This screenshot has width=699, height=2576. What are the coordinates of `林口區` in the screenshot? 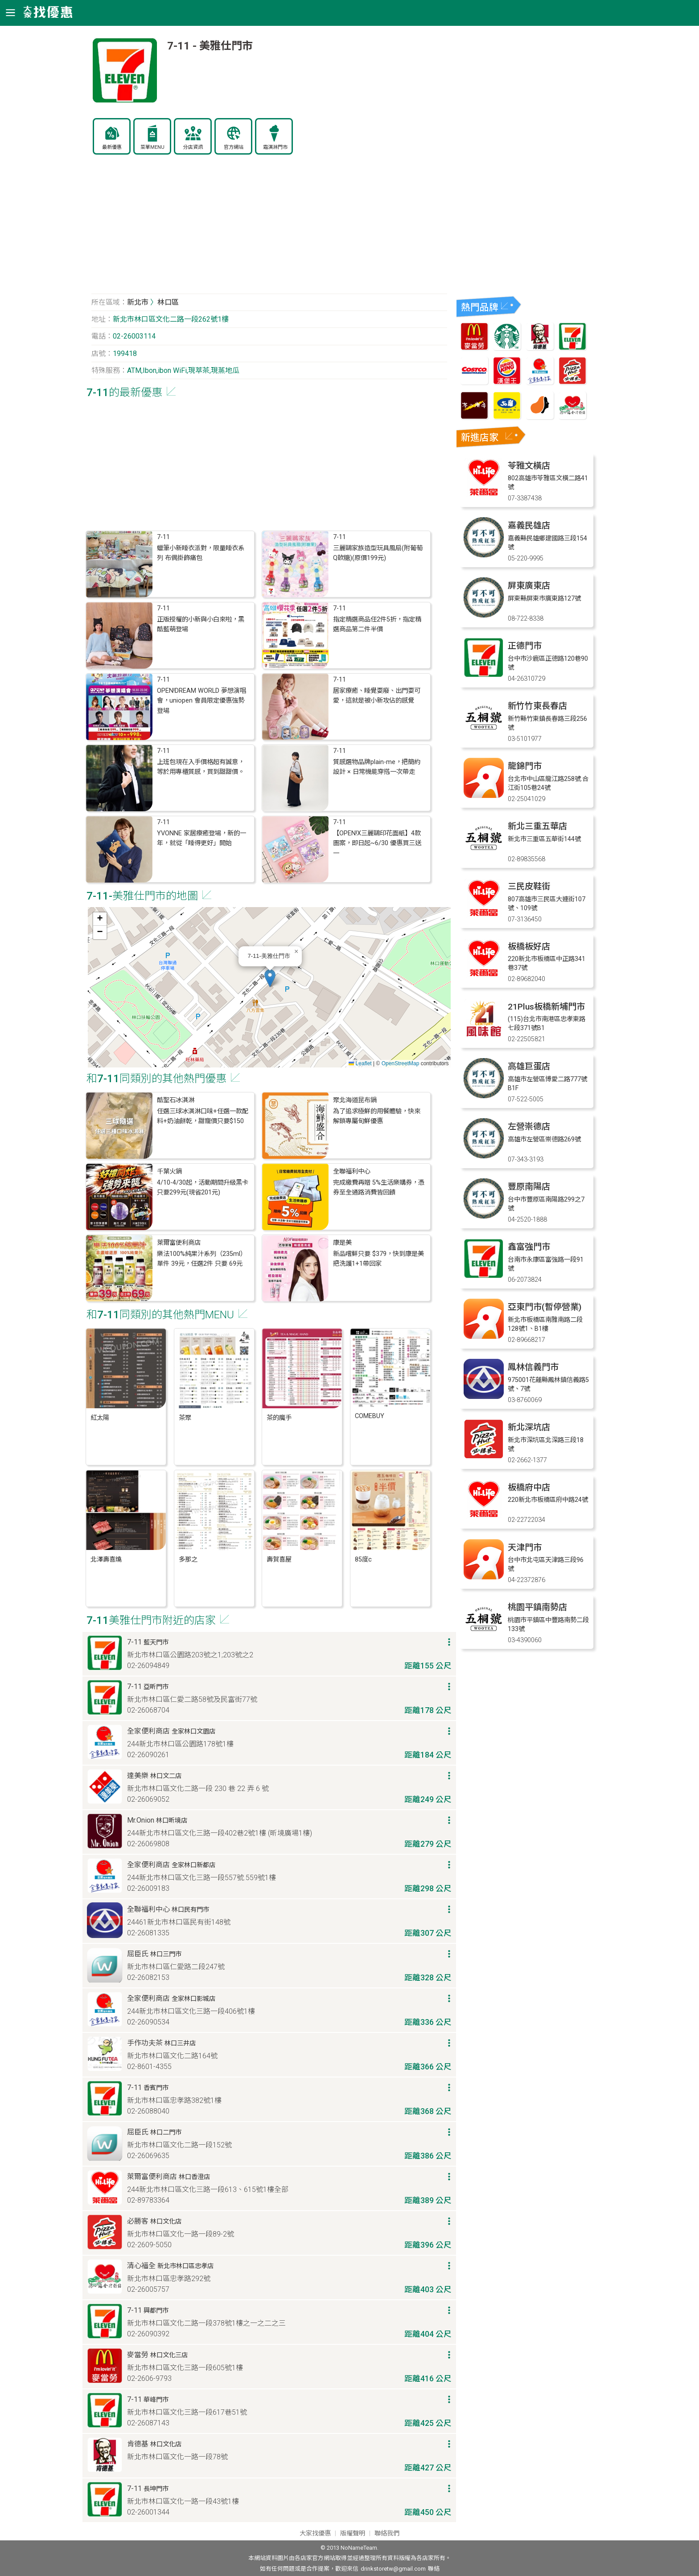 It's located at (168, 302).